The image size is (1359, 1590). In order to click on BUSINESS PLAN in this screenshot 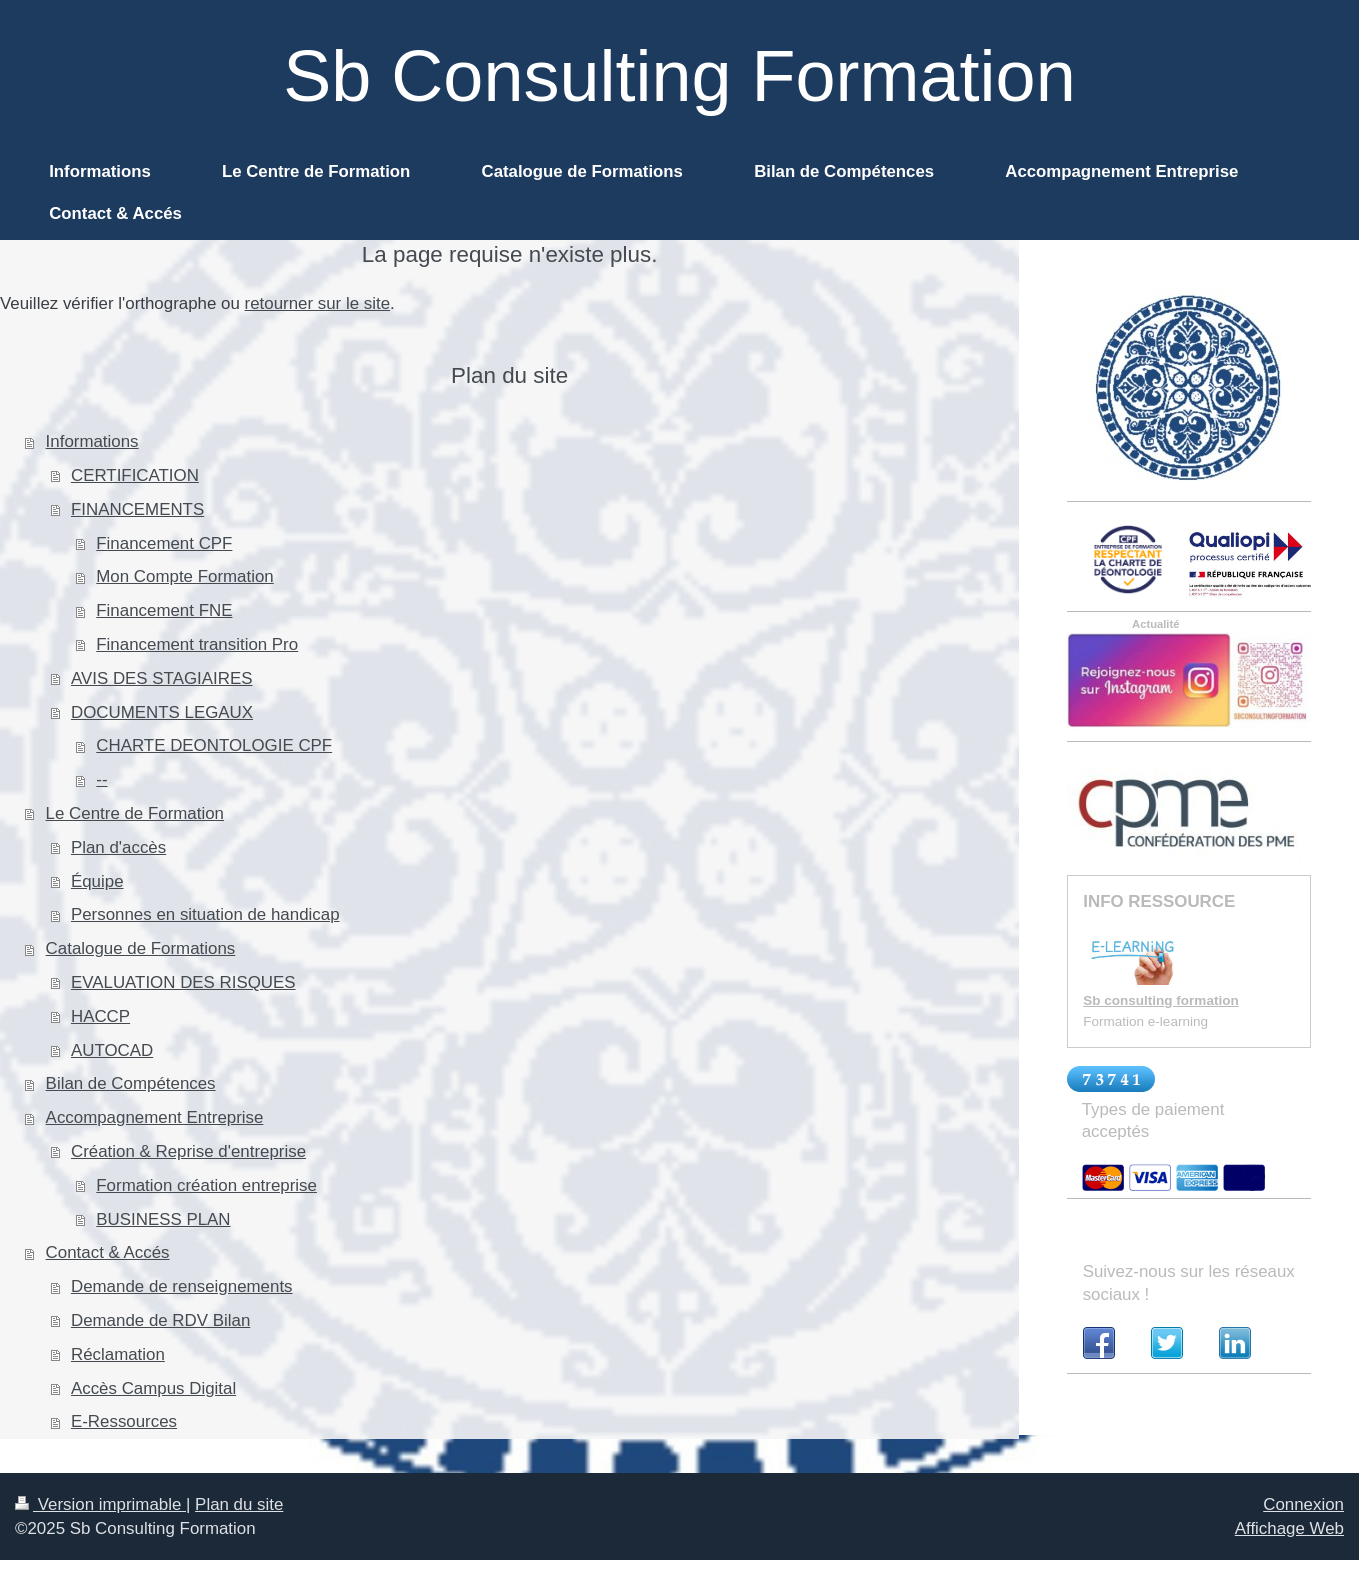, I will do `click(163, 1219)`.